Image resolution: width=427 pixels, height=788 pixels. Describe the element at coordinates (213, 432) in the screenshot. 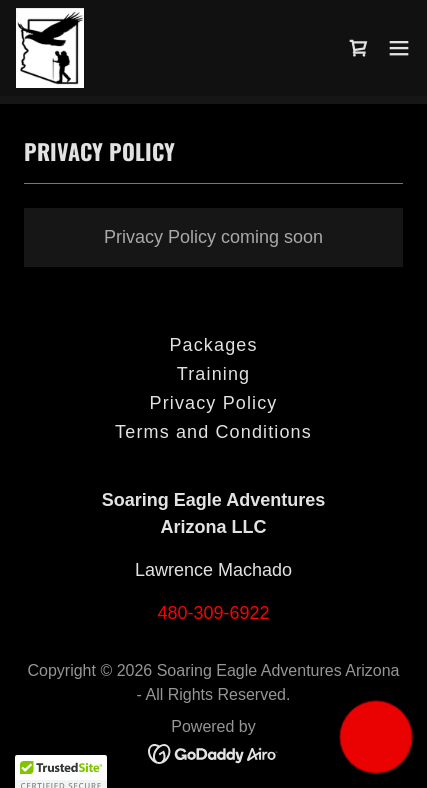

I see `Terms and Conditions [link]` at that location.